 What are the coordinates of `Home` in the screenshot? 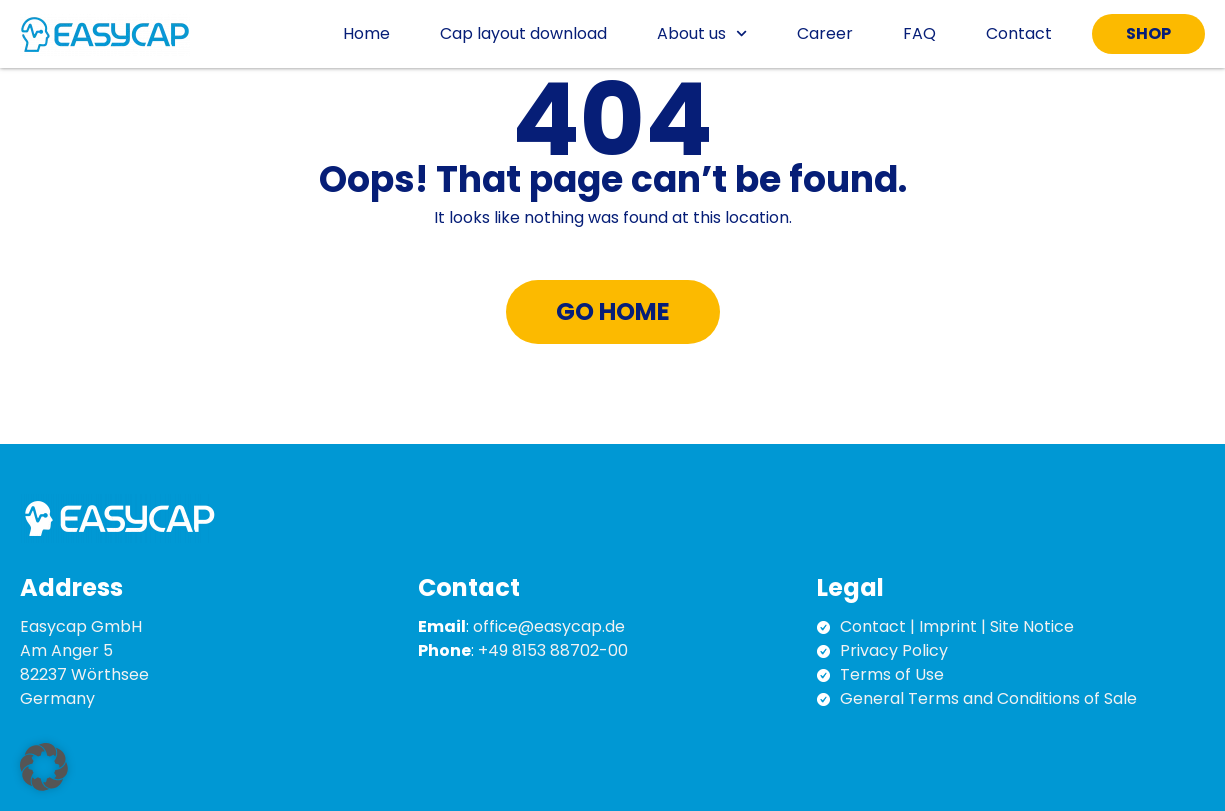 It's located at (366, 33).